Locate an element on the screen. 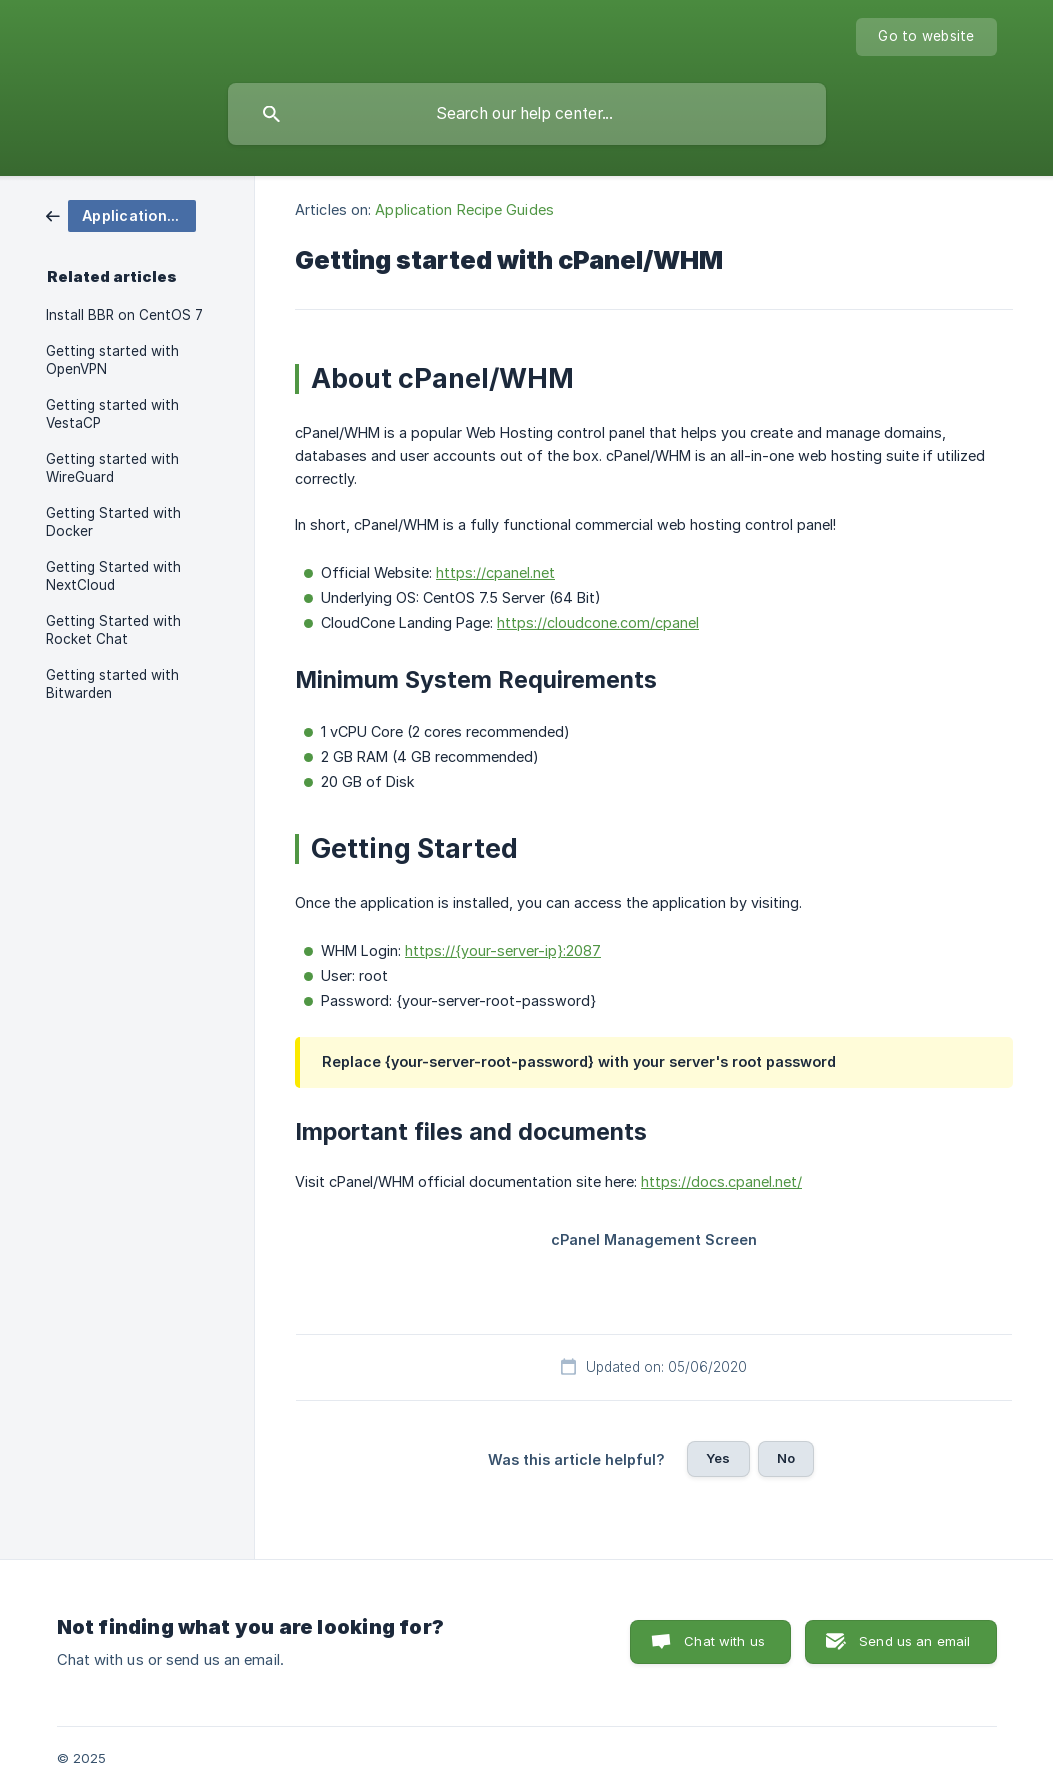 This screenshot has height=1791, width=1053. [none] is located at coordinates (926, 37).